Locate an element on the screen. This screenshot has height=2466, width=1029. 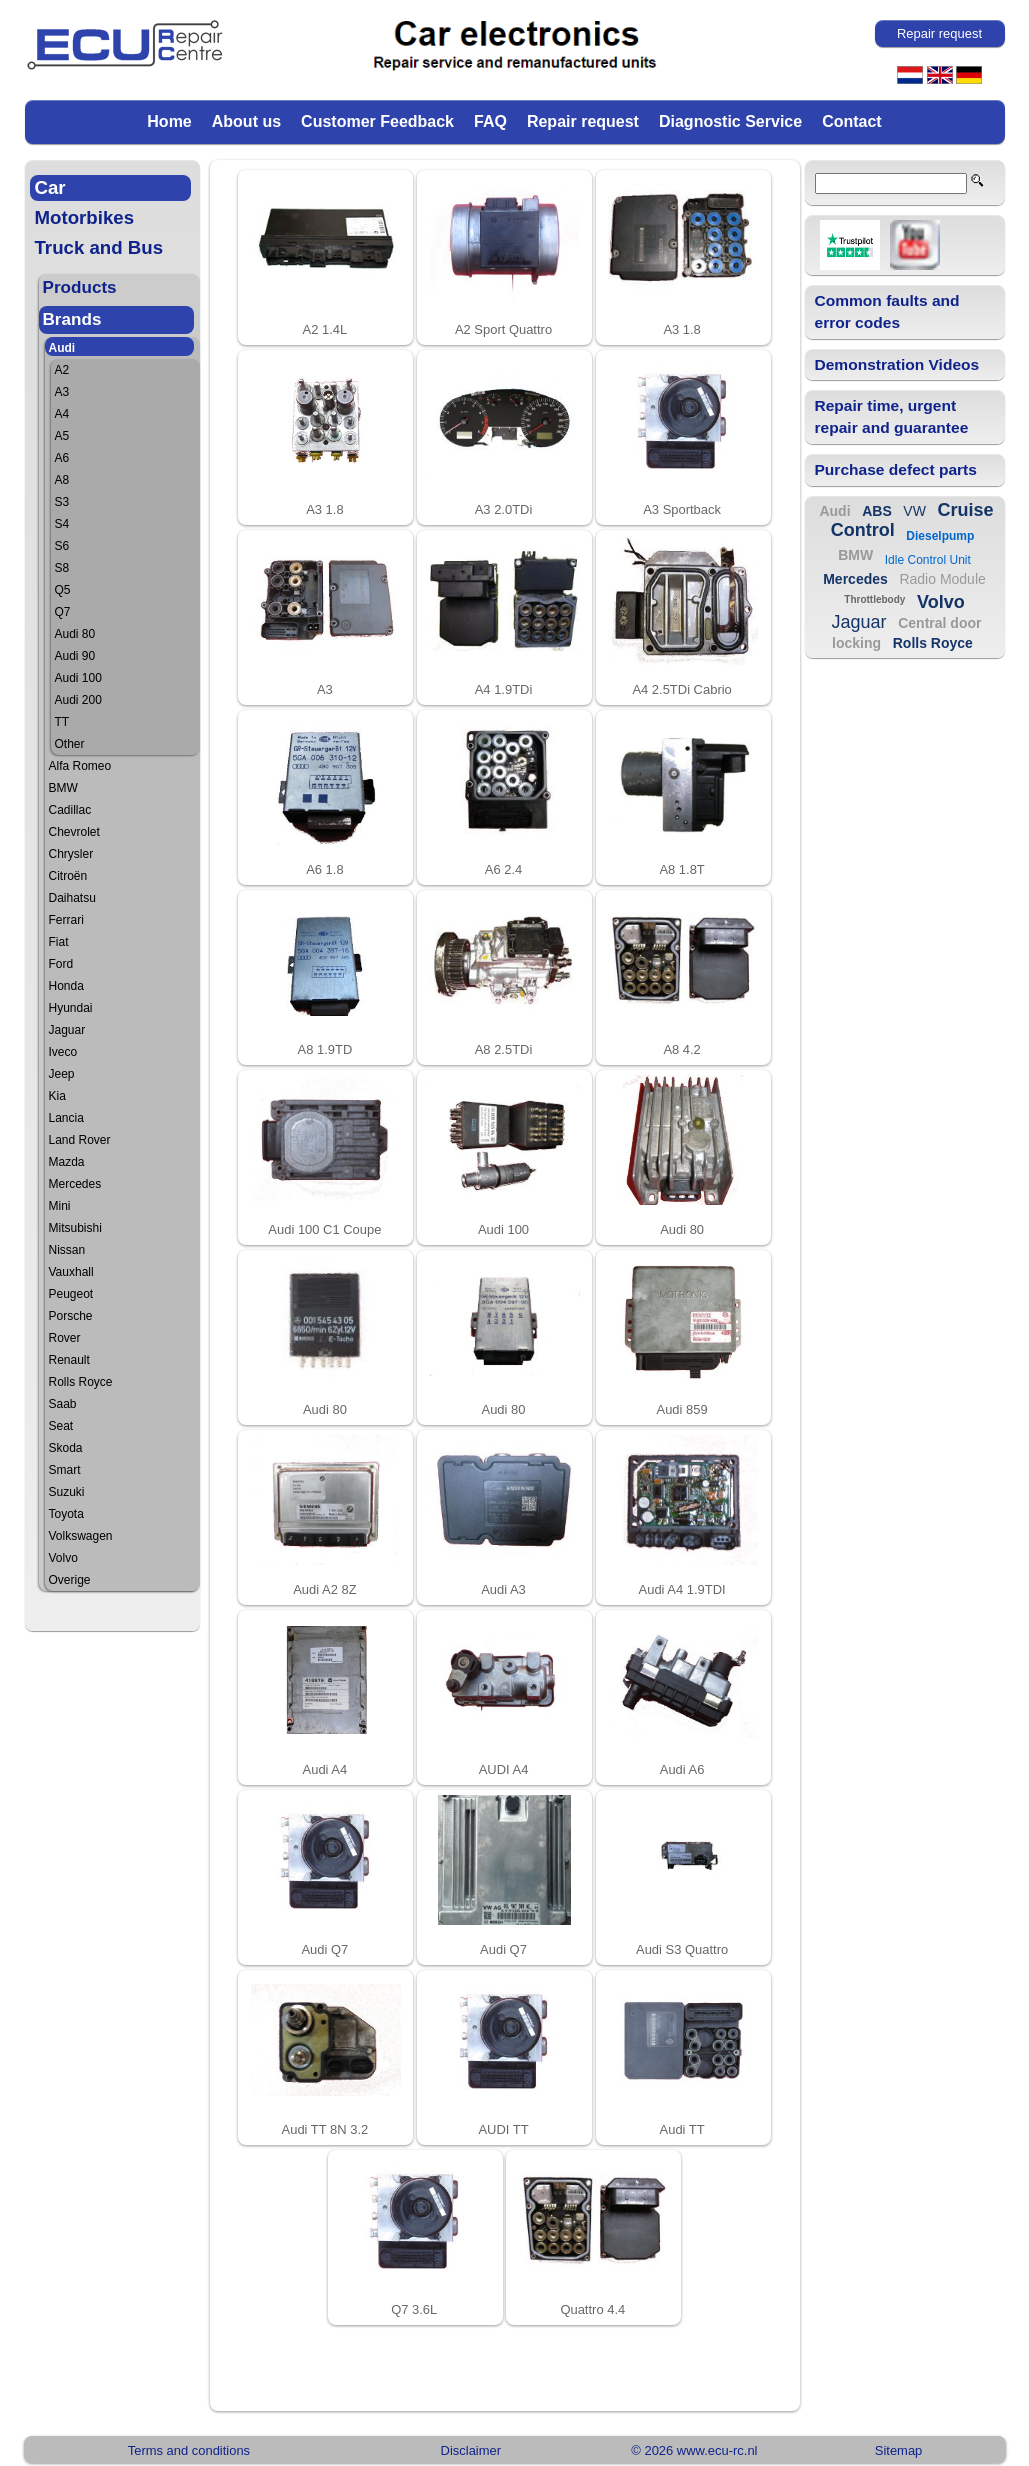
Porsche is located at coordinates (71, 1316).